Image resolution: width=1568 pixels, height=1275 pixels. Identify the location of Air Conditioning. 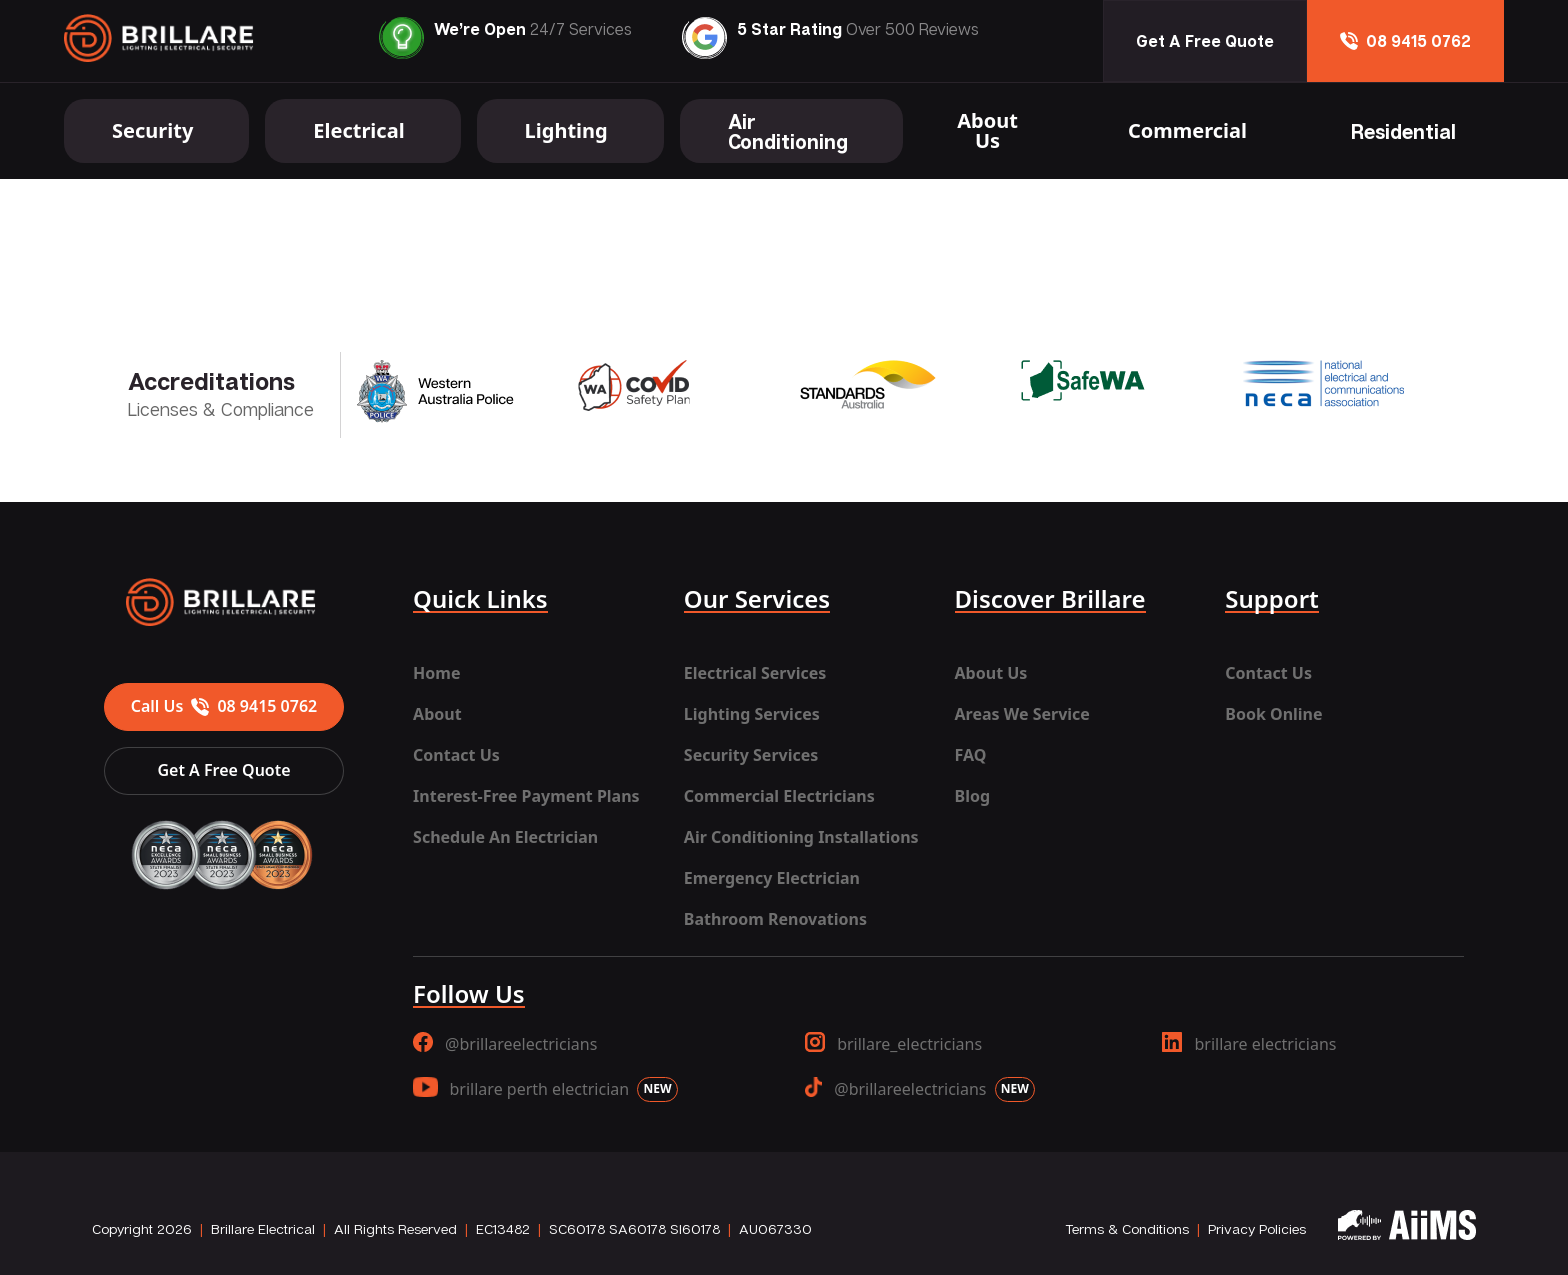
(788, 131).